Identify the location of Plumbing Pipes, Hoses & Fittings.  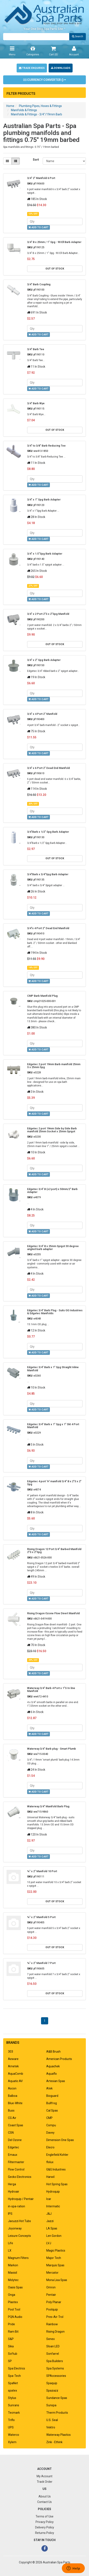
(40, 106).